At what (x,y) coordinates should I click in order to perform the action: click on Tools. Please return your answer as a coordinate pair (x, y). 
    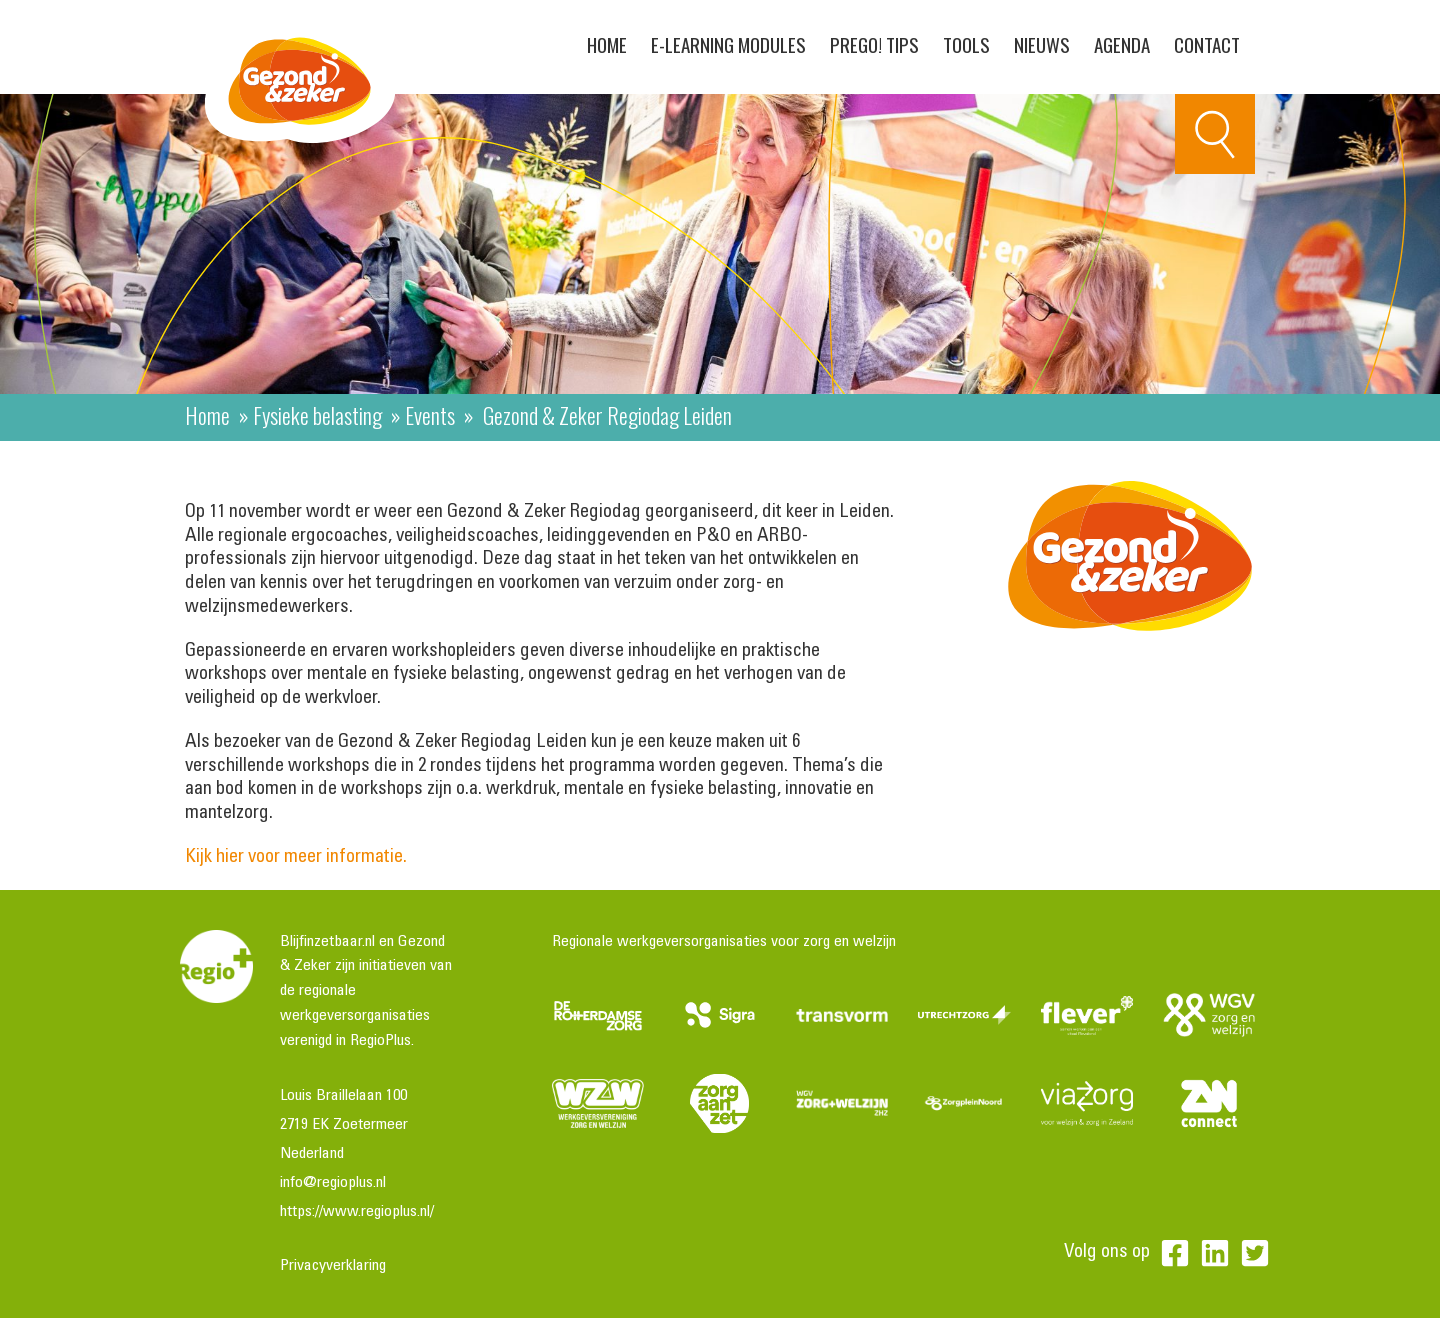
    Looking at the image, I should click on (966, 44).